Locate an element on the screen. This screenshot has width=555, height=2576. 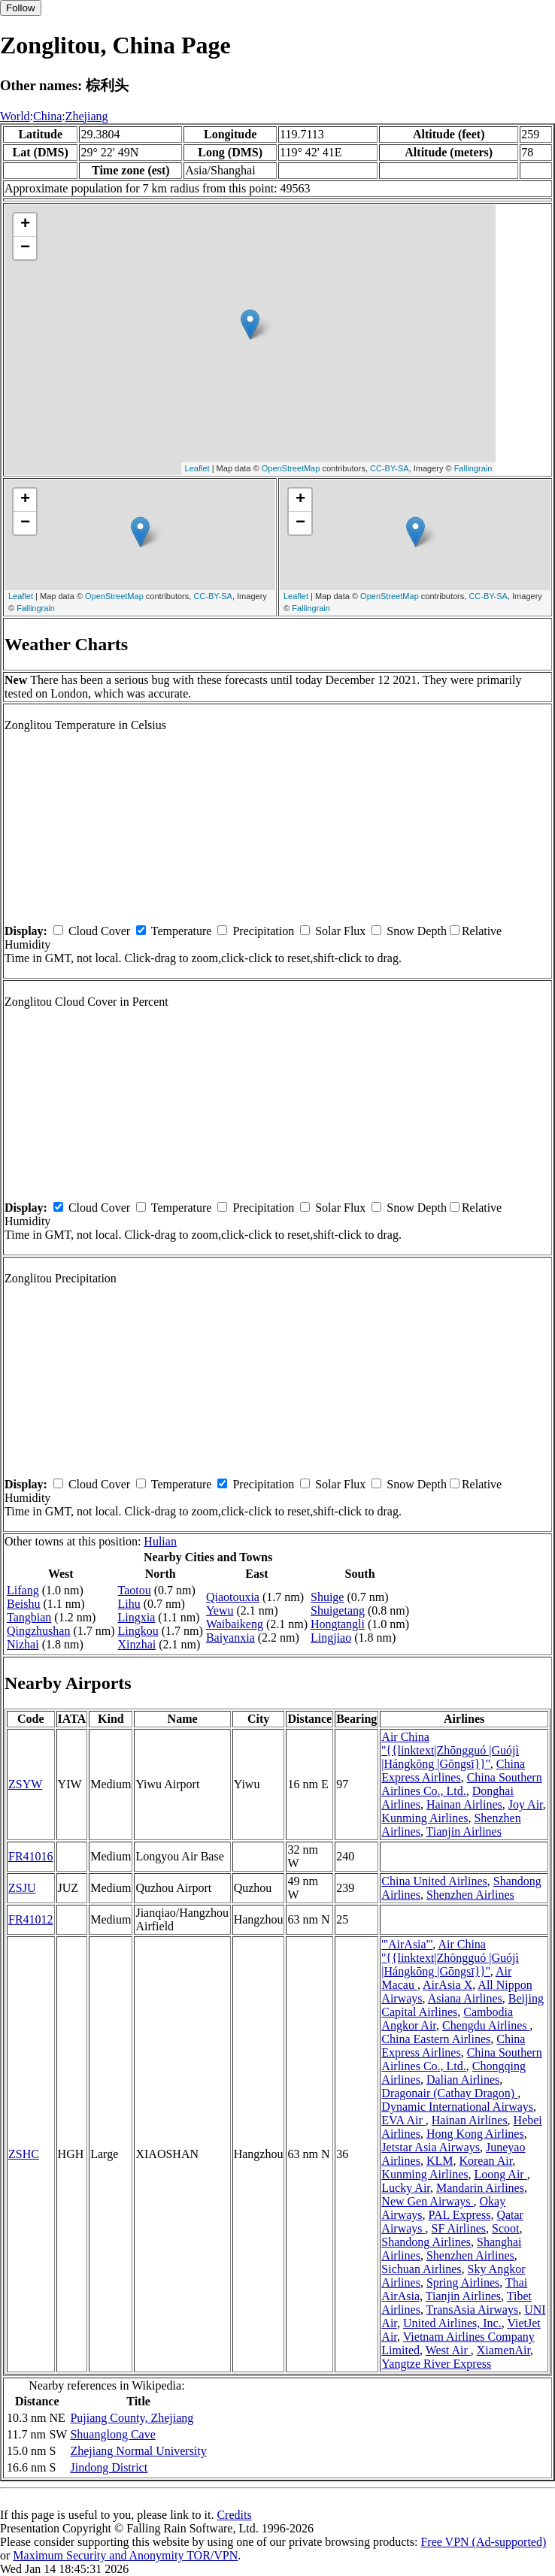
China Eastern Airlines is located at coordinates (435, 2039).